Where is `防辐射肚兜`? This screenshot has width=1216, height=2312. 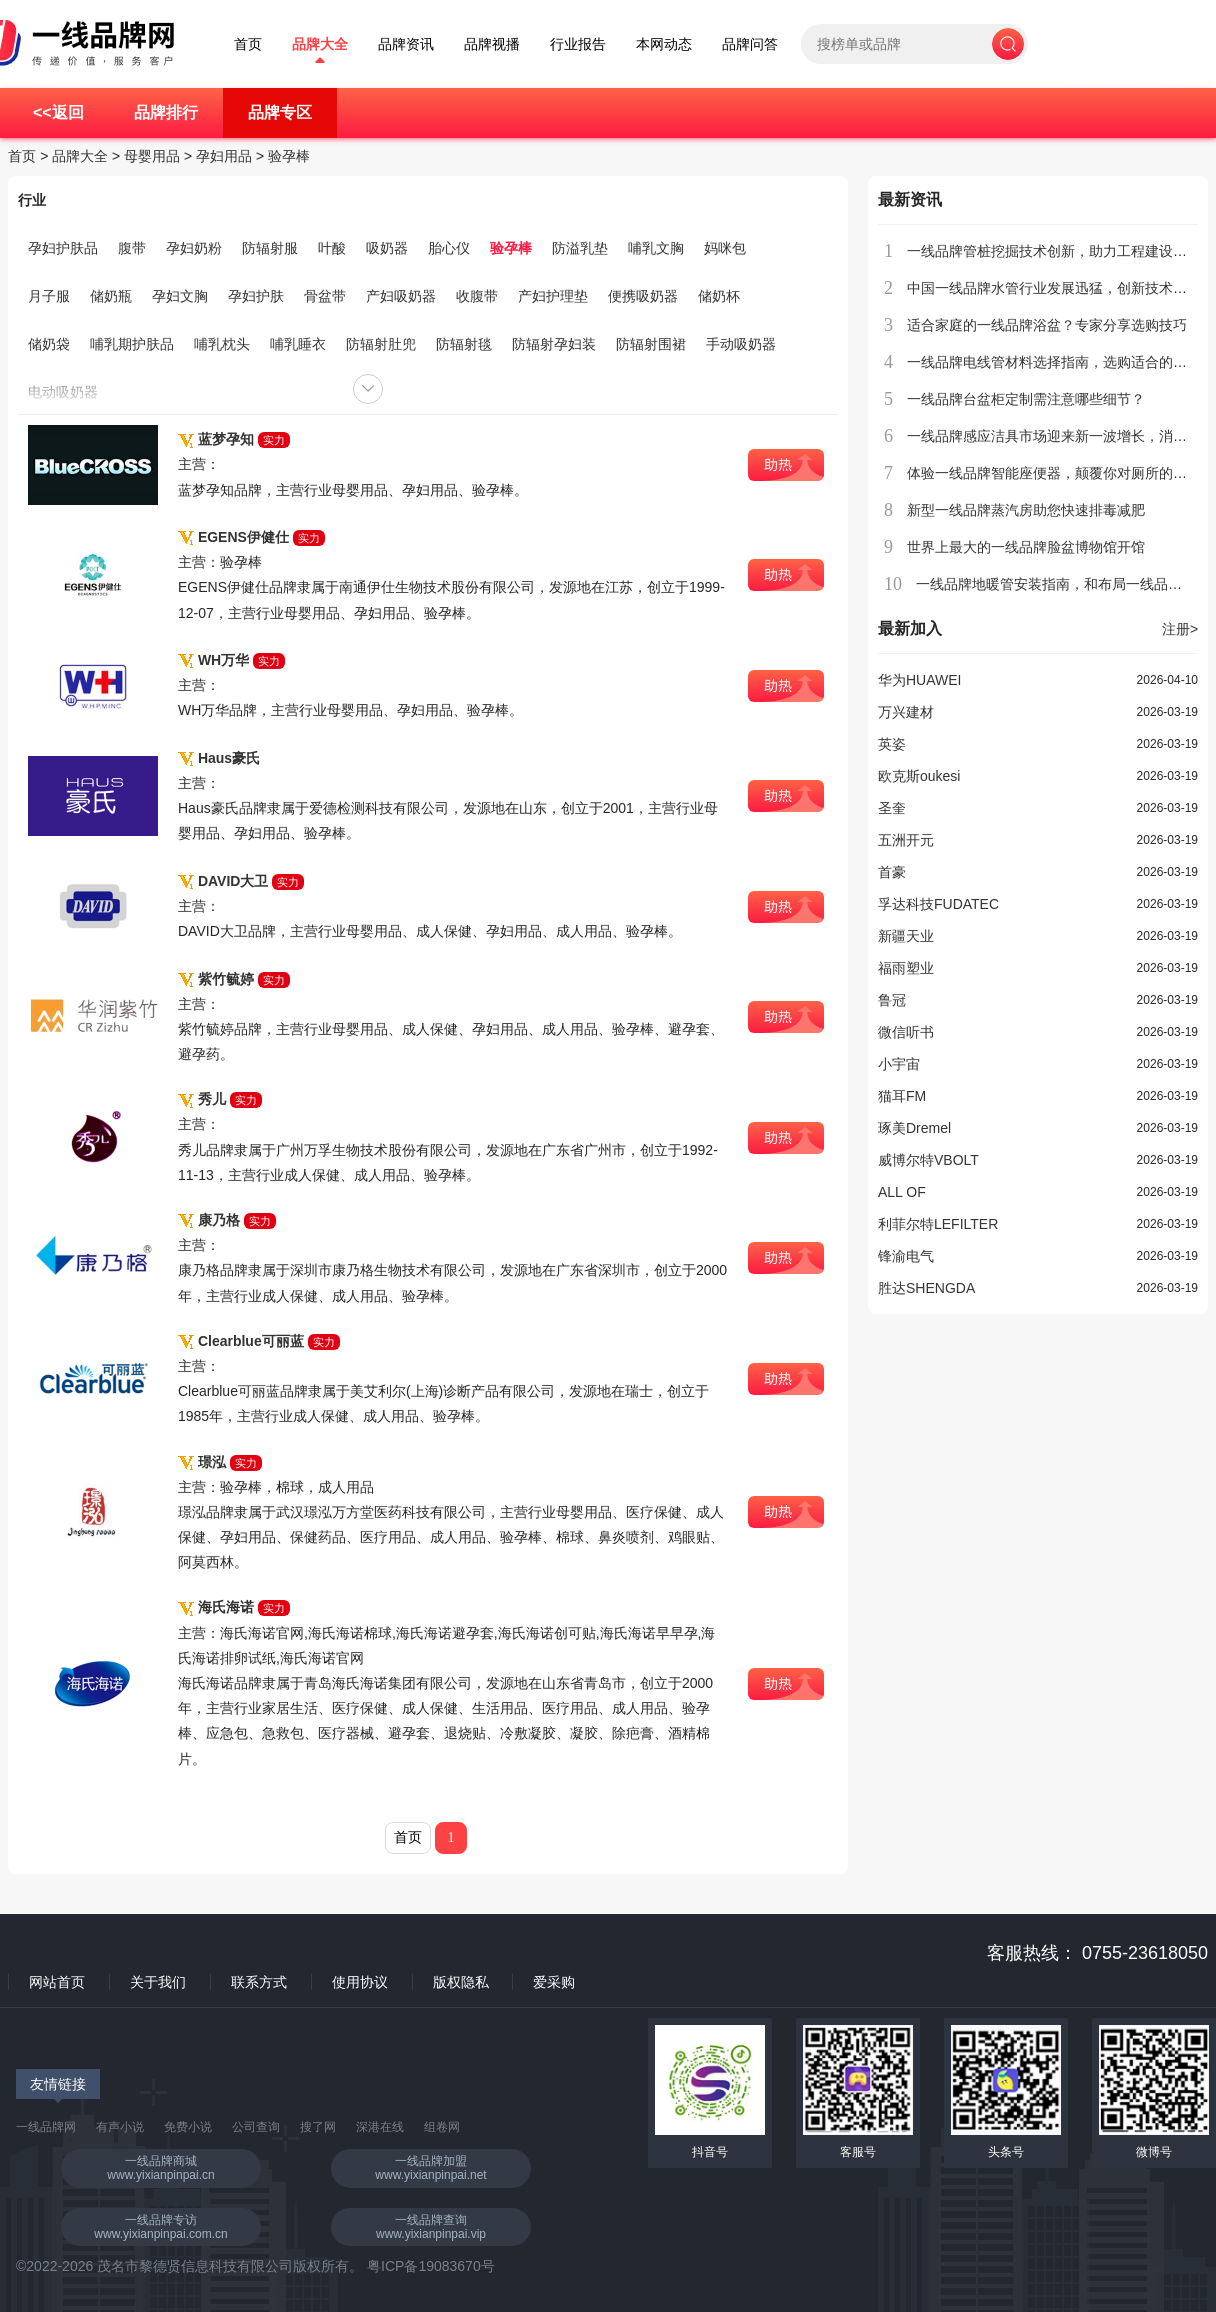 防辐射肚兜 is located at coordinates (381, 344).